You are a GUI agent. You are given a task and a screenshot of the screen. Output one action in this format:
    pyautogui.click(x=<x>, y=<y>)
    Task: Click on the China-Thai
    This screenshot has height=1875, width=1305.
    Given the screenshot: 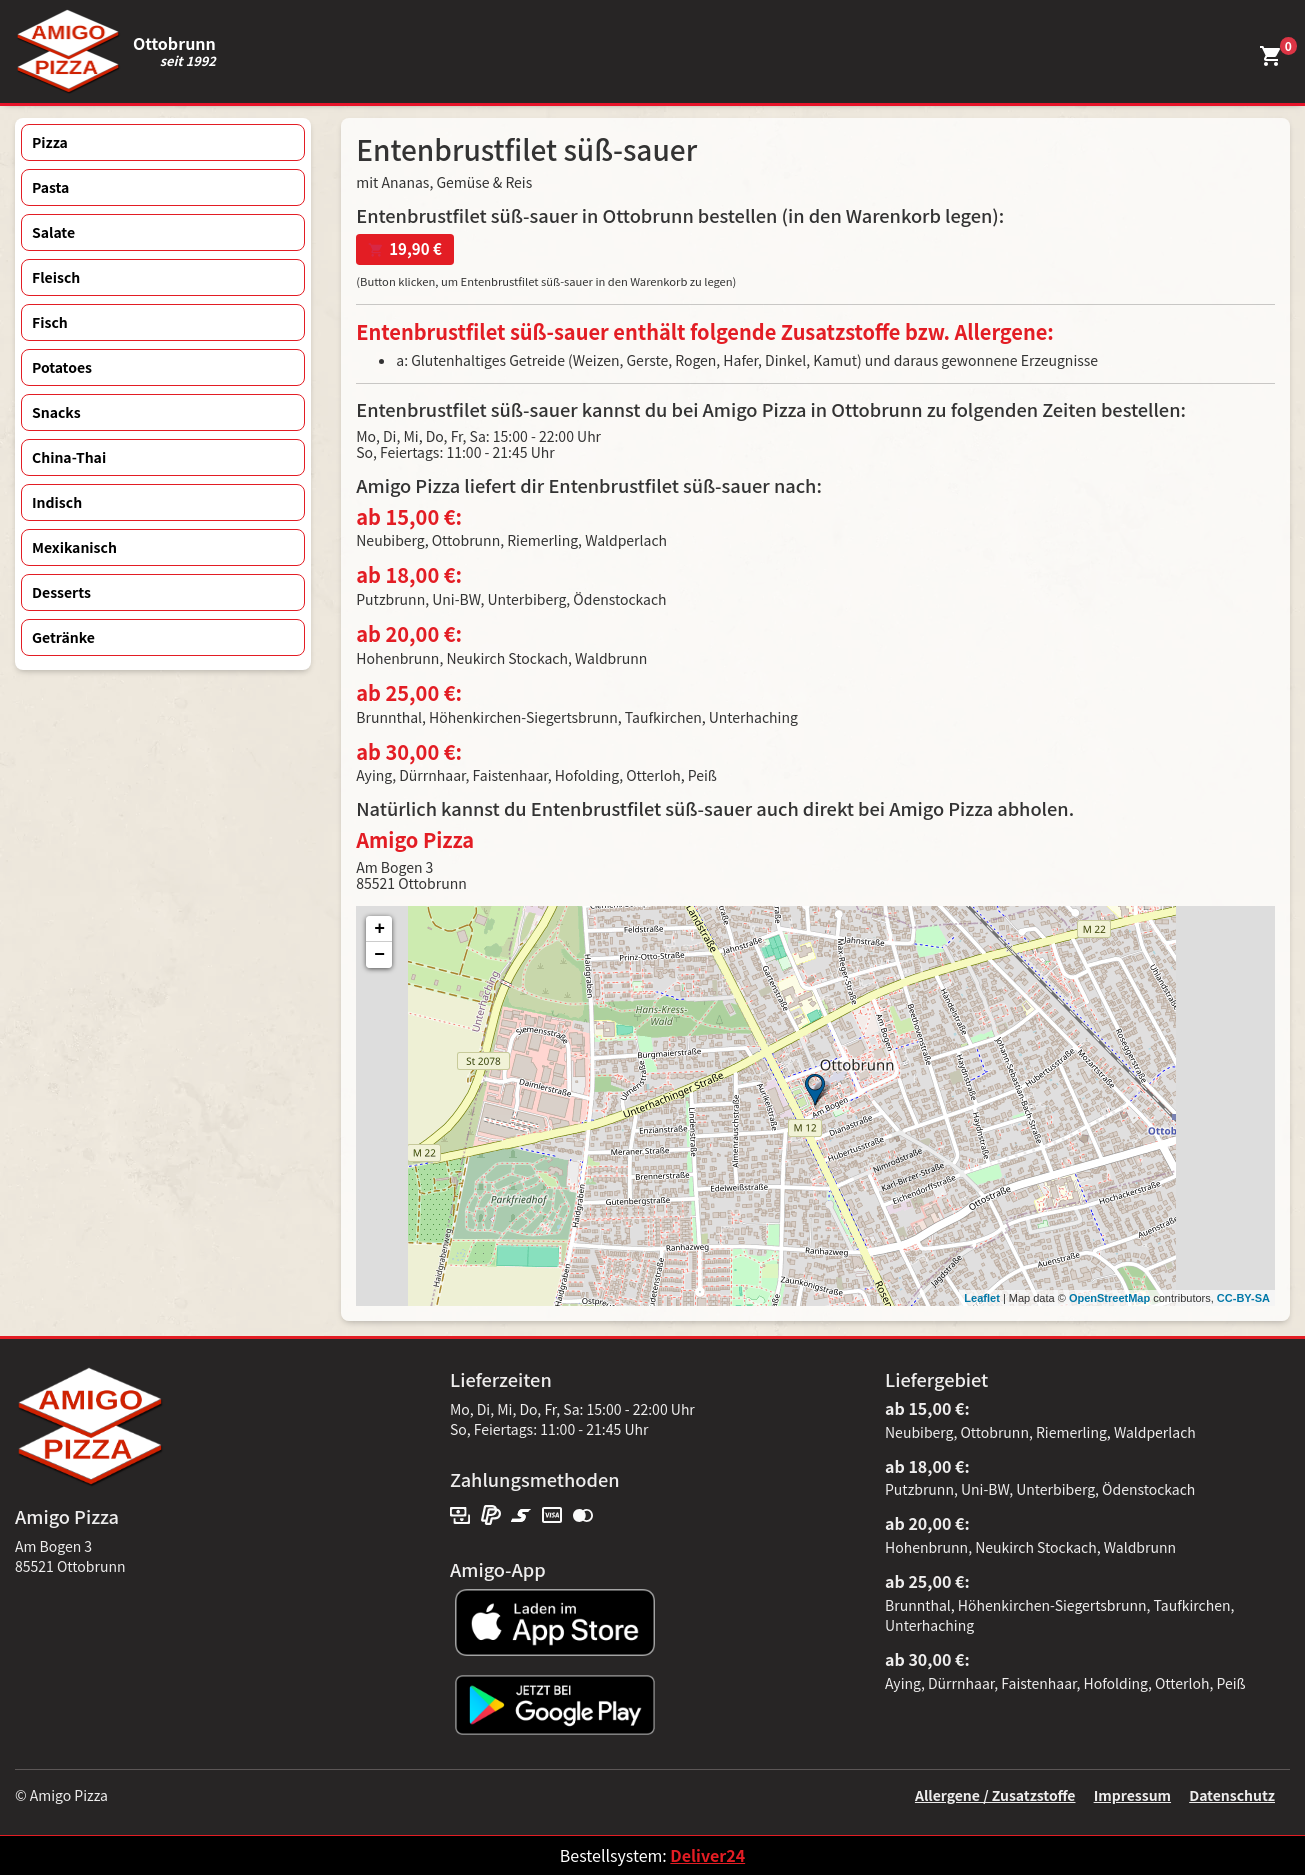 What is the action you would take?
    pyautogui.click(x=69, y=457)
    